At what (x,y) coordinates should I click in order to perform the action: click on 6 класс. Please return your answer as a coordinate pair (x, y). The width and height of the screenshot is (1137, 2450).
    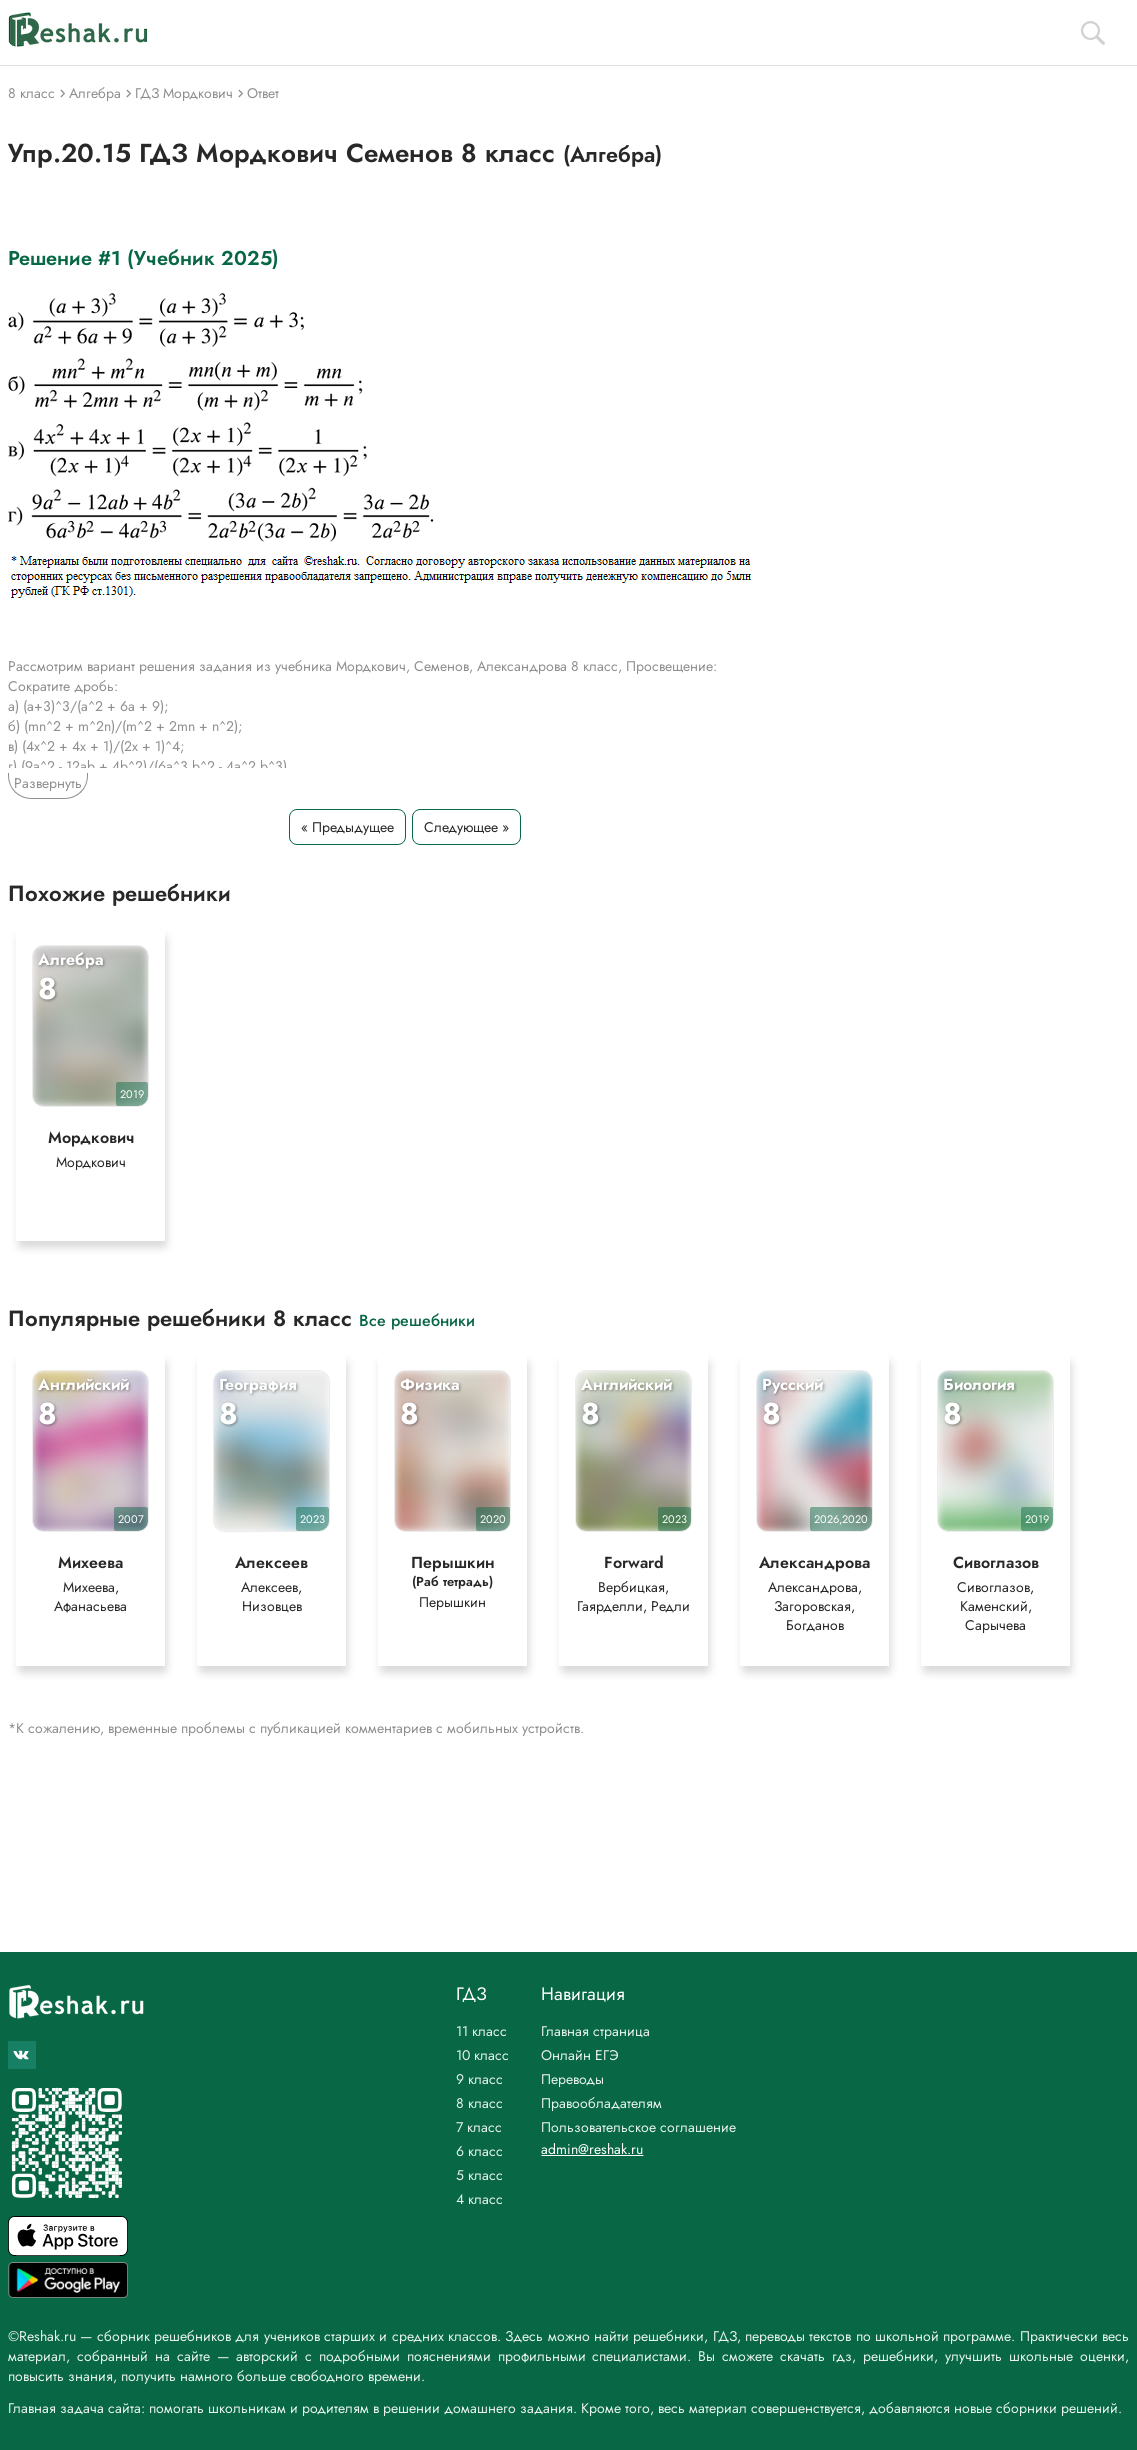
    Looking at the image, I should click on (479, 2151).